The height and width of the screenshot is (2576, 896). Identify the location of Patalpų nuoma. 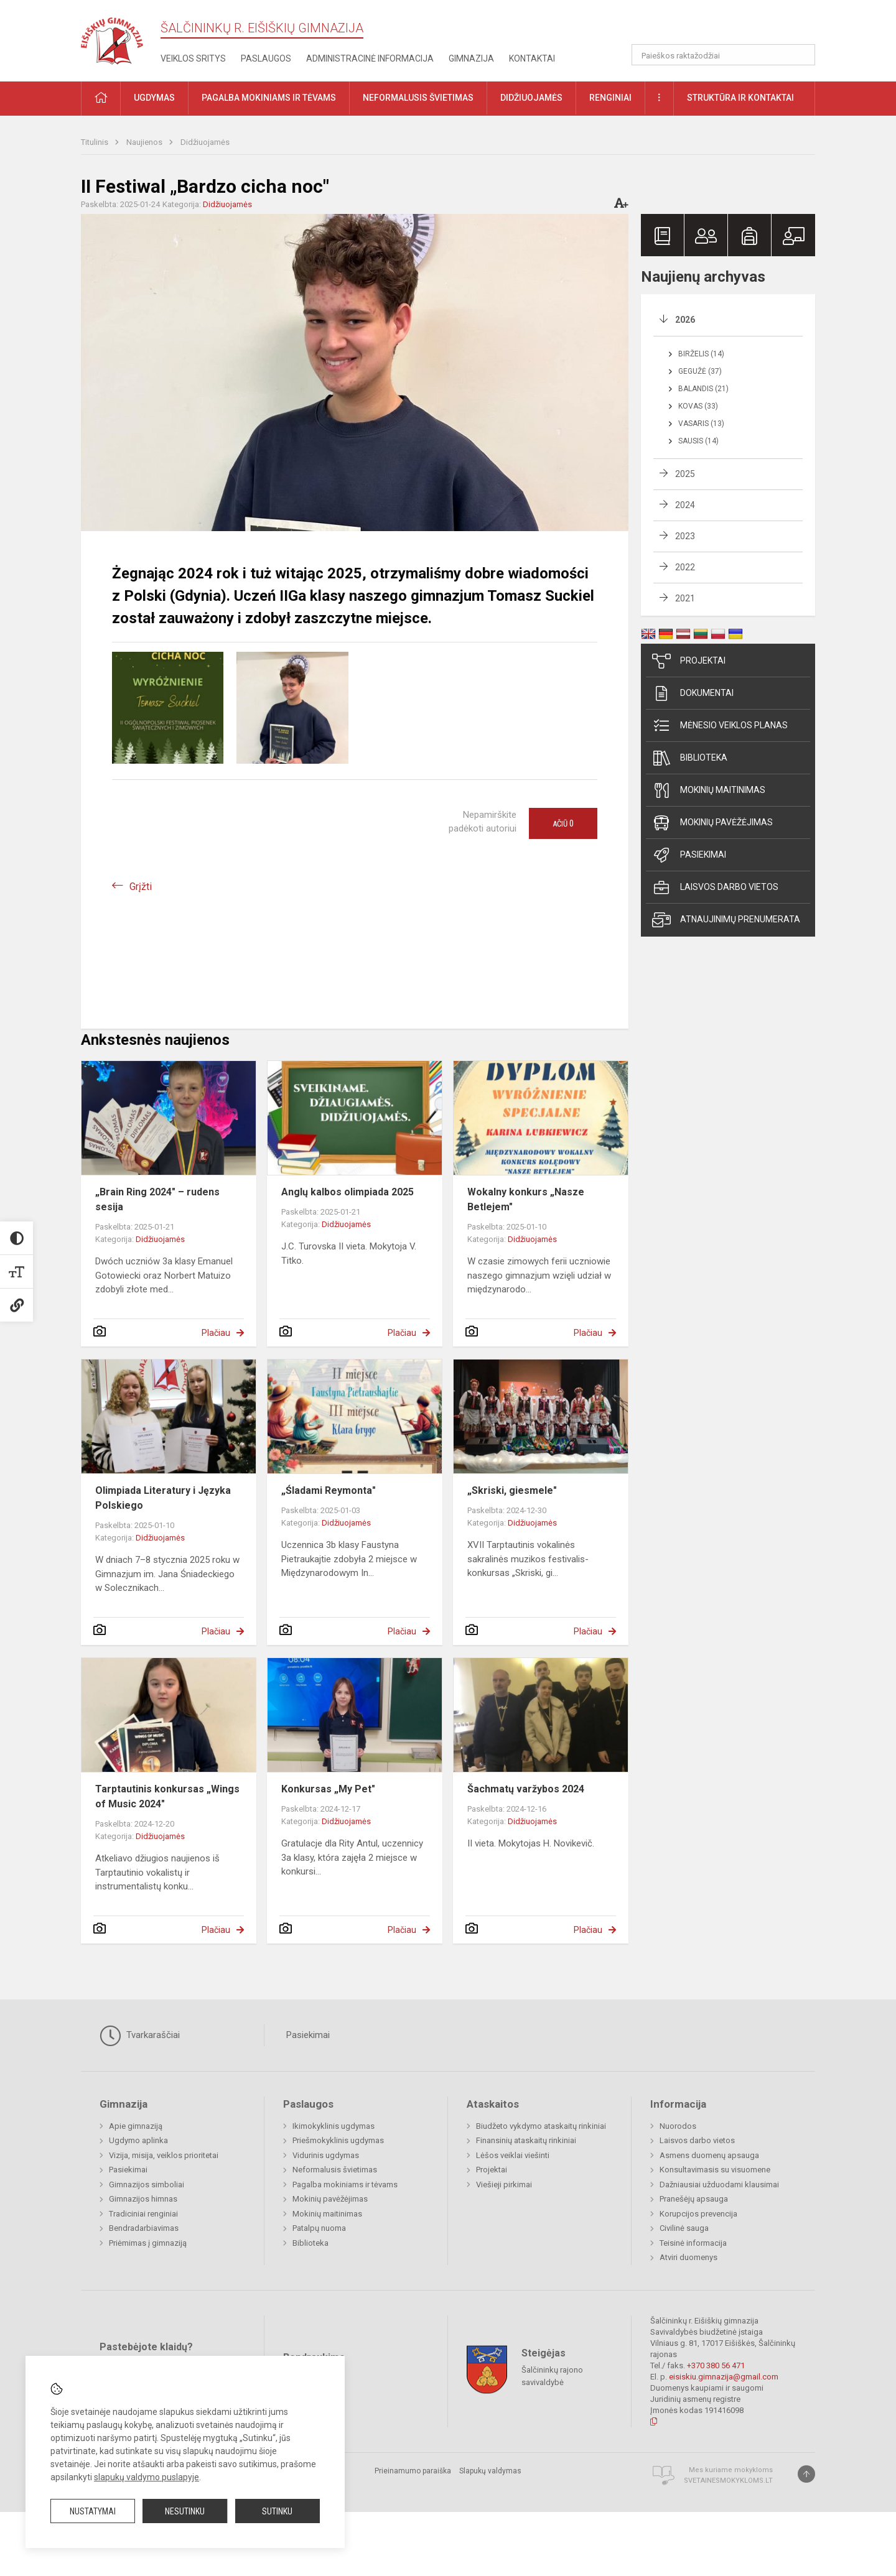
(319, 2228).